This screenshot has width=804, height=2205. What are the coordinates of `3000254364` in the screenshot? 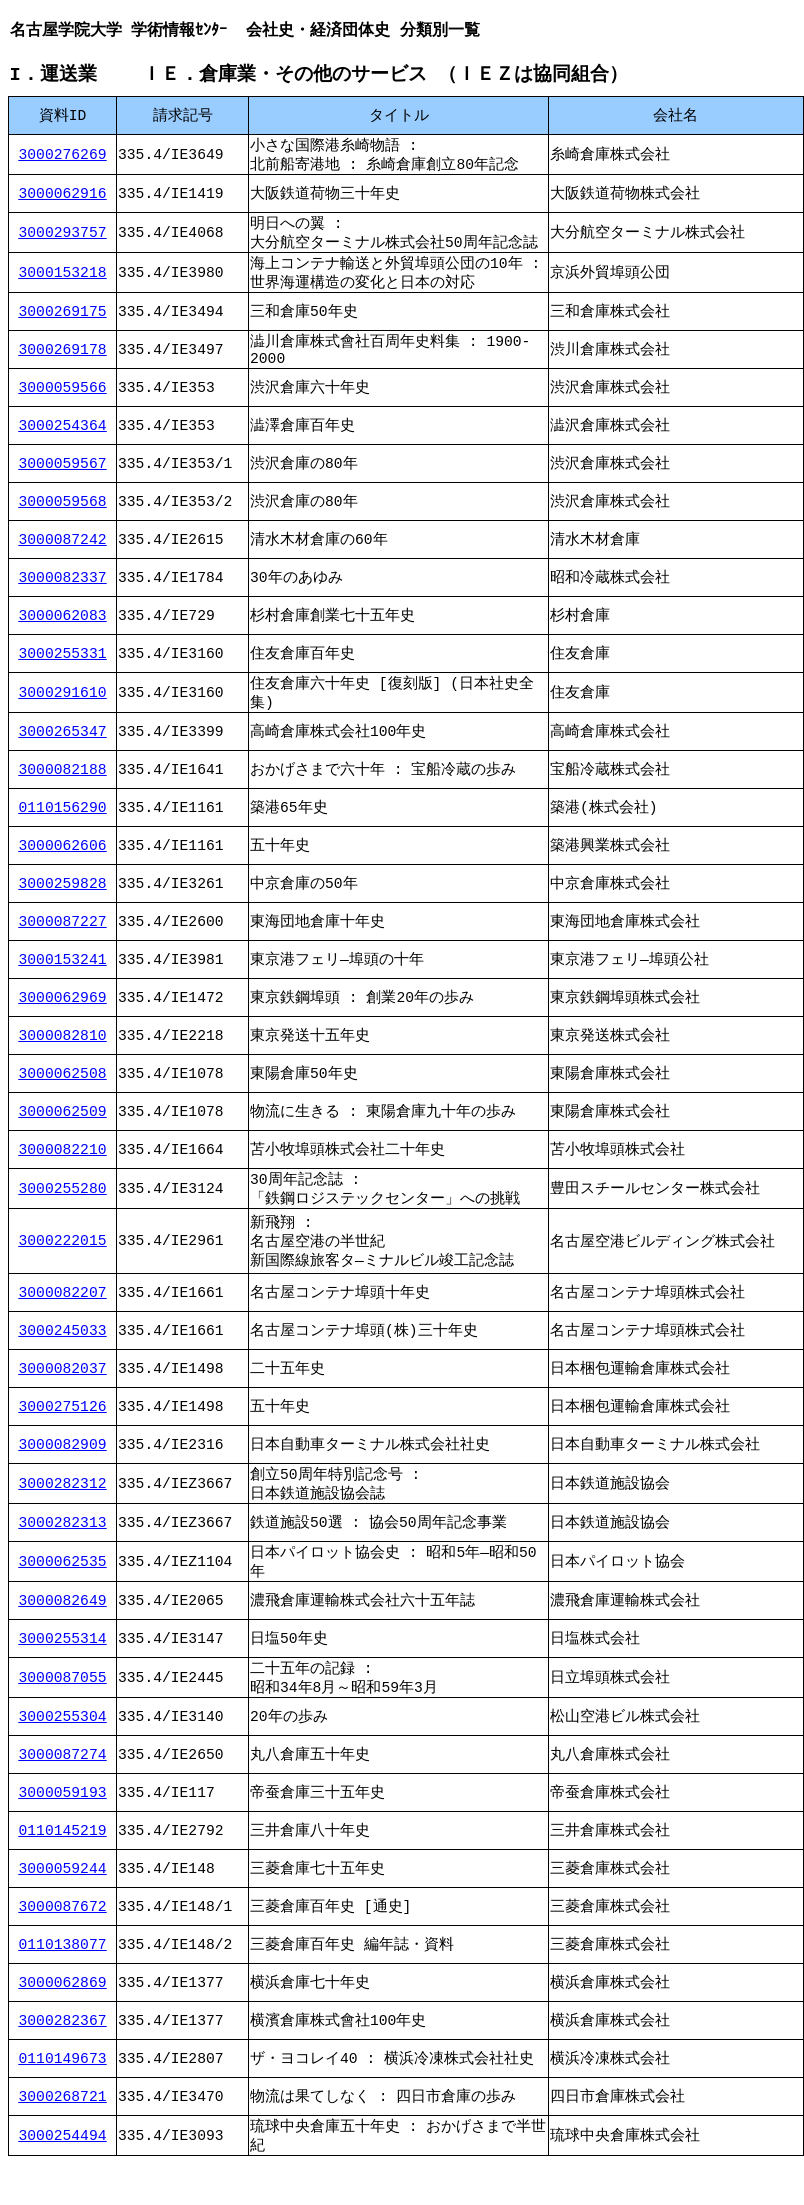 It's located at (63, 443).